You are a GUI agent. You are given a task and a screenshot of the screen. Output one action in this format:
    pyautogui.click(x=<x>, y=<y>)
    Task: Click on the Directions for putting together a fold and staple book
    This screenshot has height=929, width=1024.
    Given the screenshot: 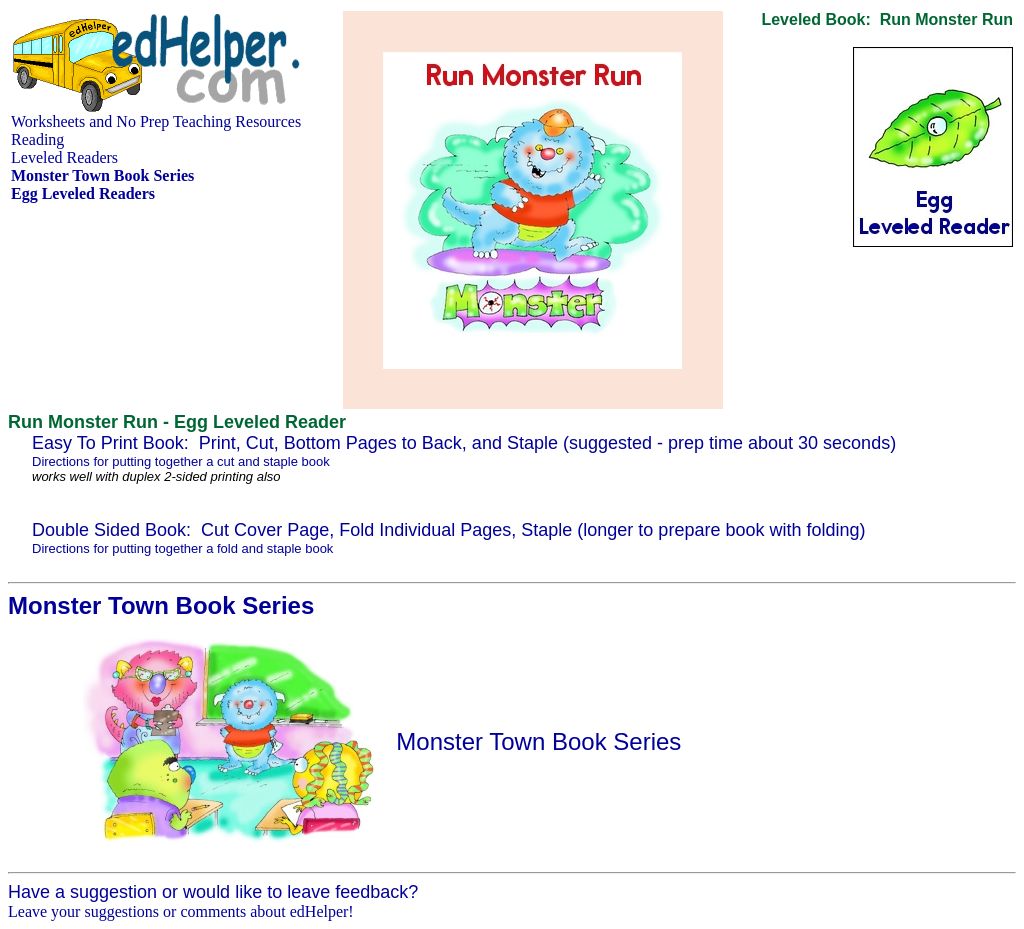 What is the action you would take?
    pyautogui.click(x=182, y=548)
    